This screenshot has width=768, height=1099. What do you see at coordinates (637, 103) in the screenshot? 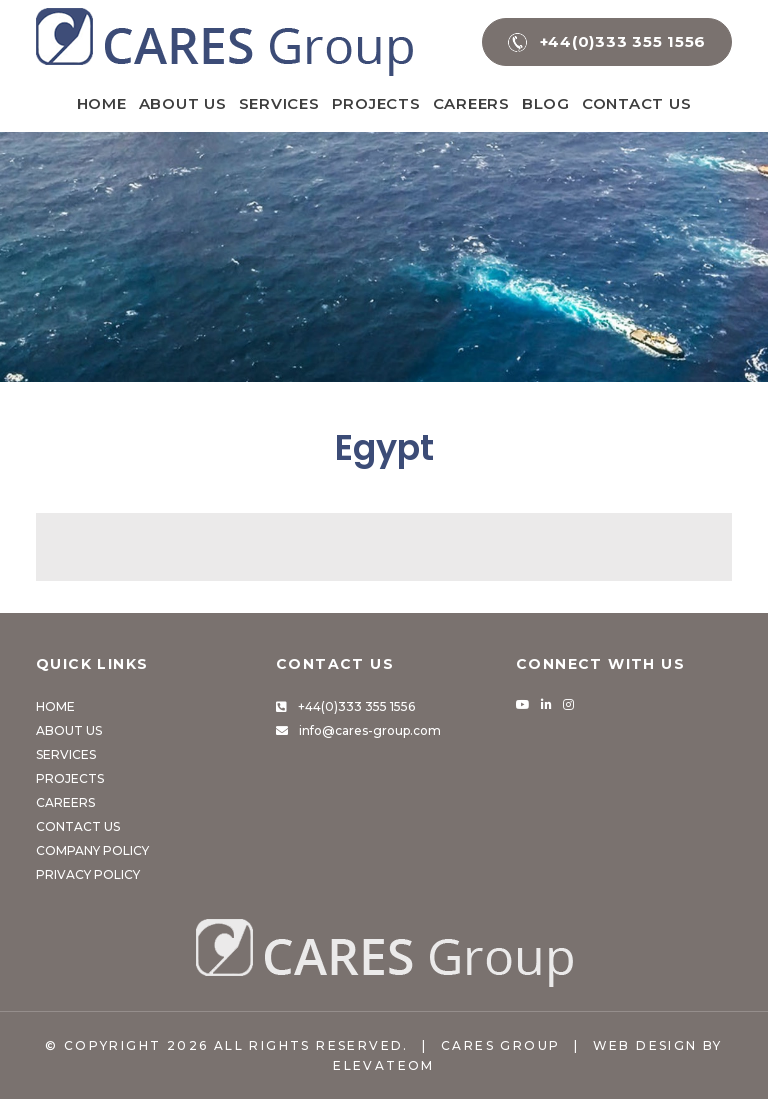
I see `Contact Us` at bounding box center [637, 103].